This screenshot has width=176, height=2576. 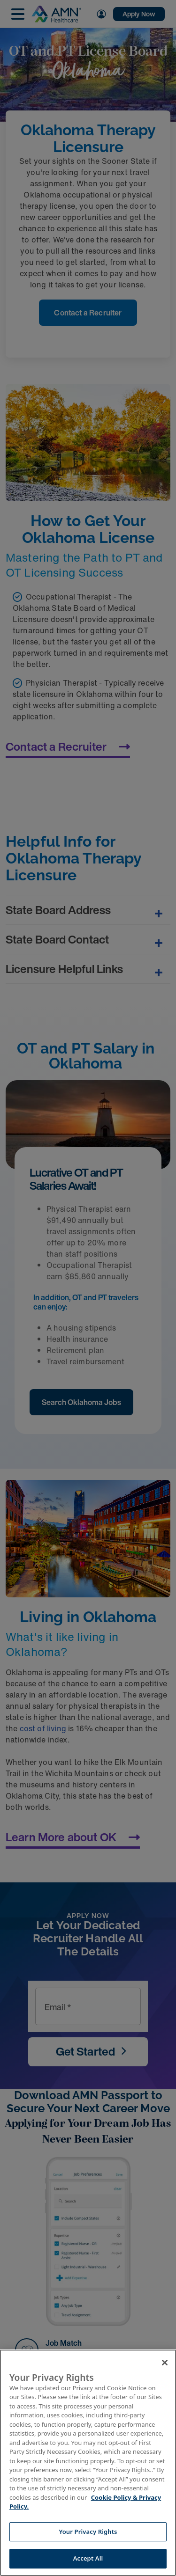 I want to click on Accept All, so click(x=88, y=2558).